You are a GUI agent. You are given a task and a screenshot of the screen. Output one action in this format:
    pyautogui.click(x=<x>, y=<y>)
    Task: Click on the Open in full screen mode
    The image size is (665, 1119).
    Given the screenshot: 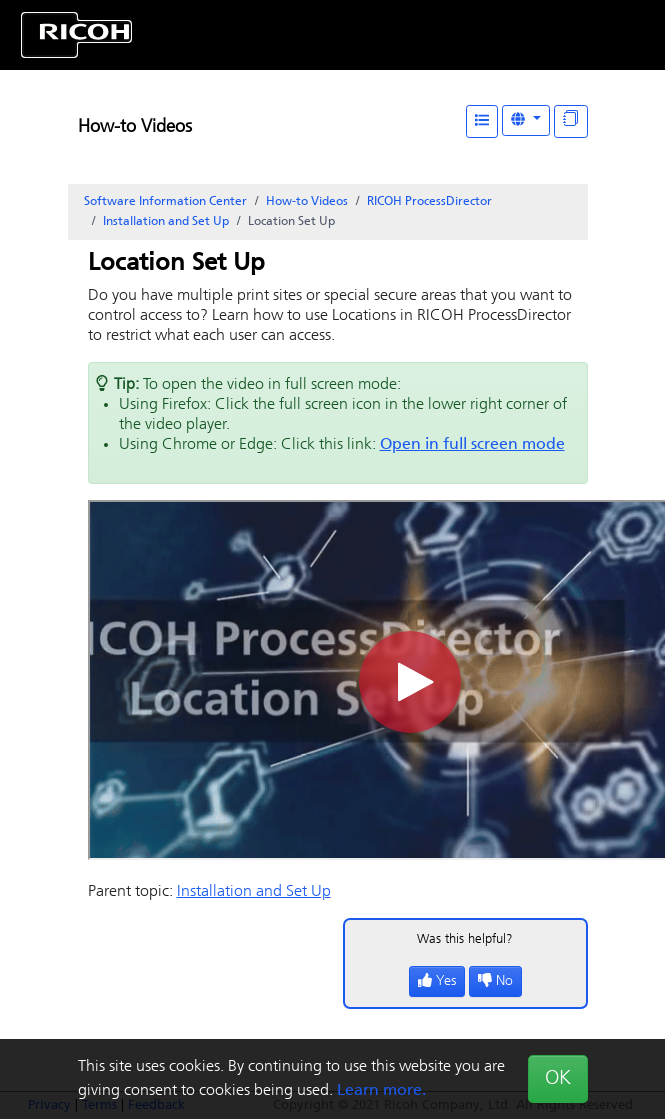 What is the action you would take?
    pyautogui.click(x=472, y=445)
    